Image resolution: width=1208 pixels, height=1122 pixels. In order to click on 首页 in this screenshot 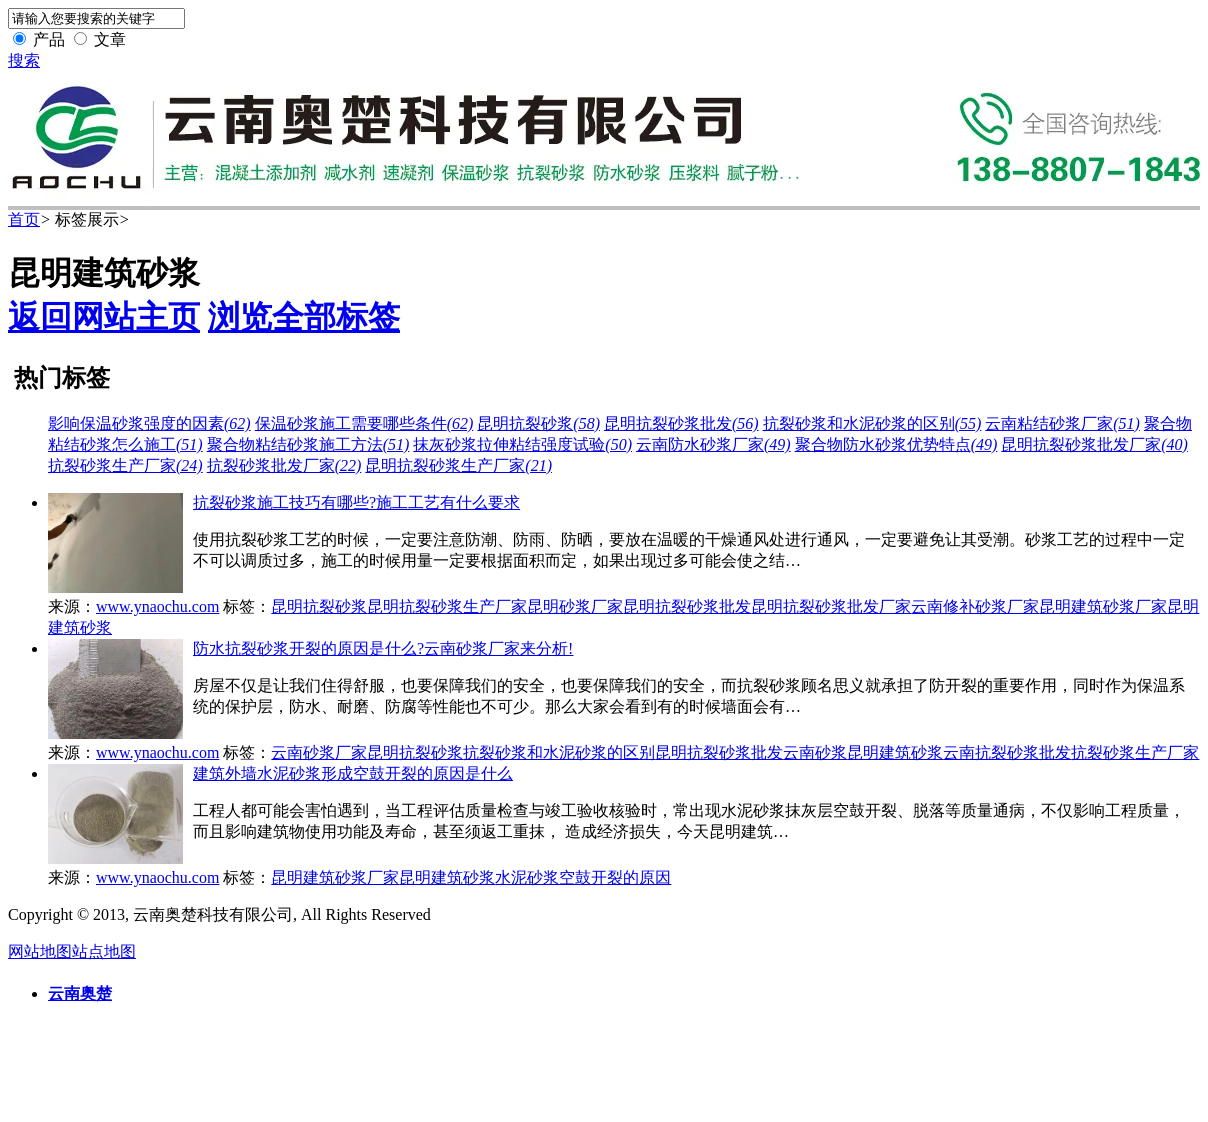, I will do `click(24, 219)`.